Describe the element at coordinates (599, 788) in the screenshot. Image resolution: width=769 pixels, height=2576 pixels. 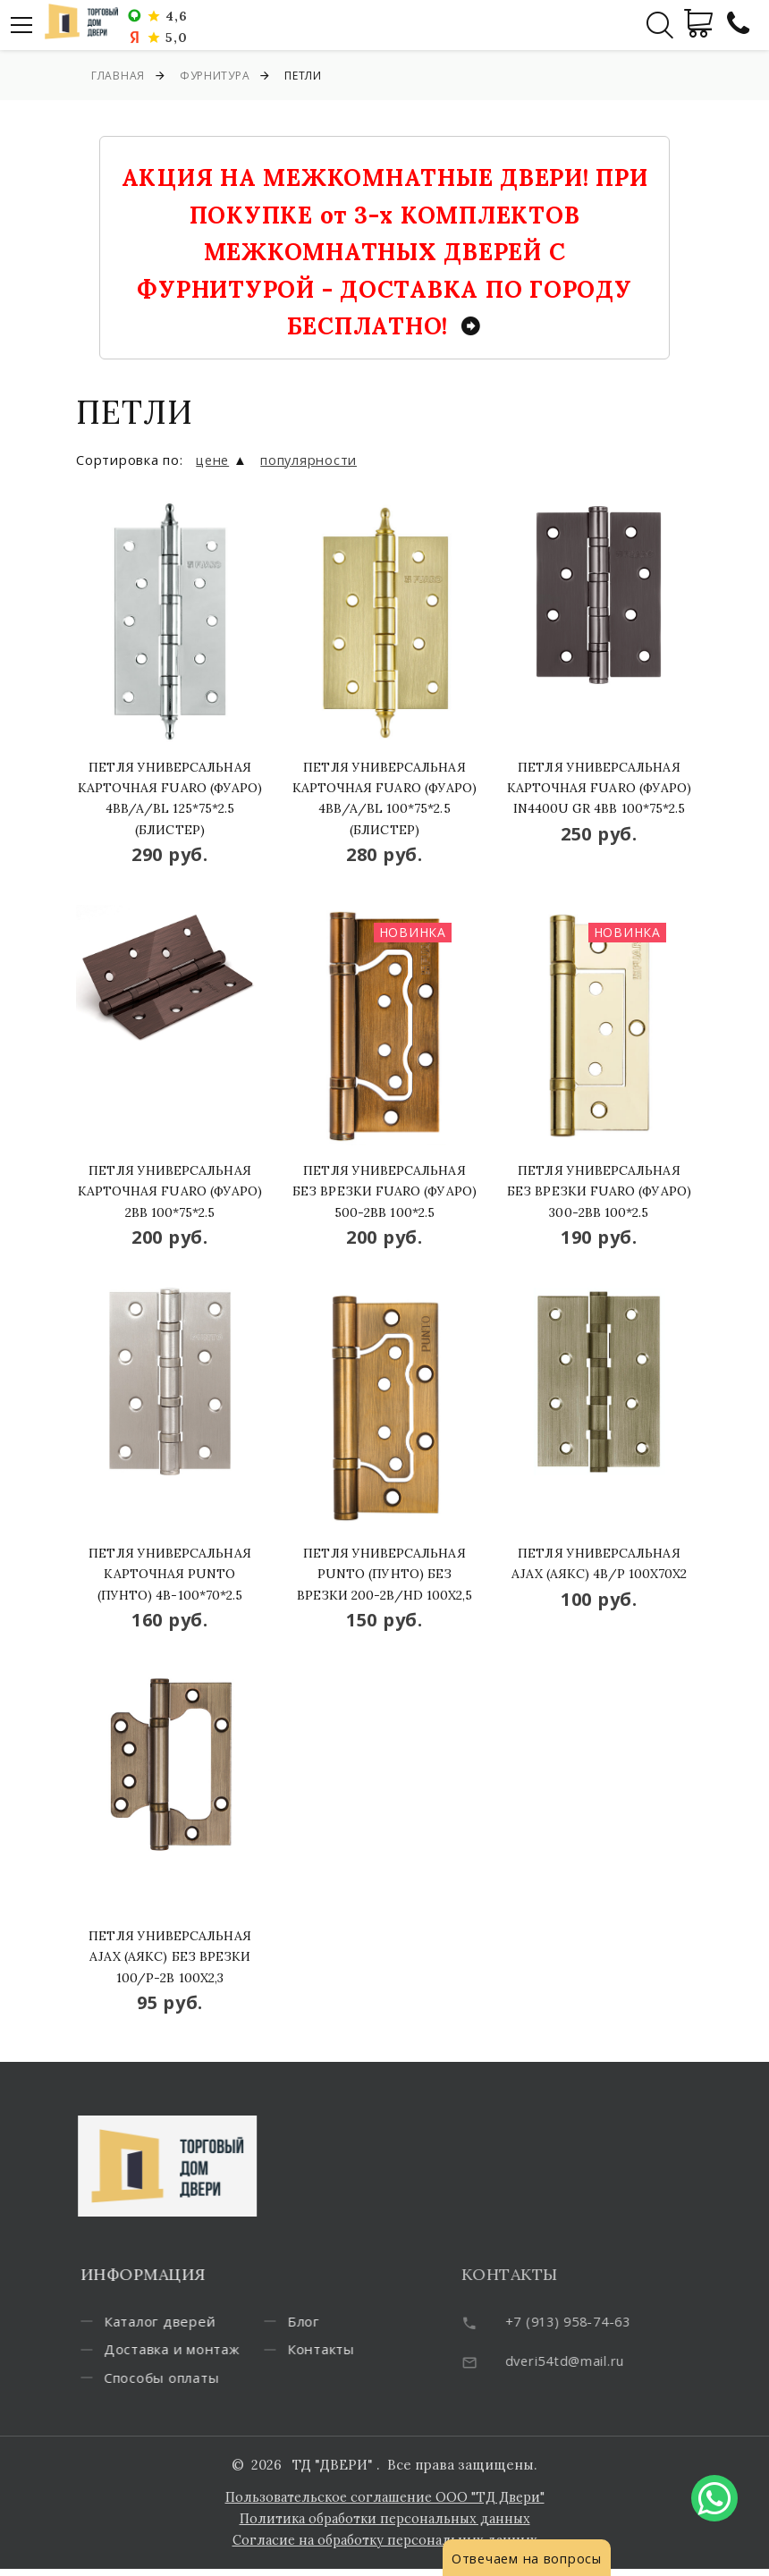
I see `Петля универсальная карточная Fuaro (Фуаро) IN4400U GR 4BB 100*75*2.5` at that location.